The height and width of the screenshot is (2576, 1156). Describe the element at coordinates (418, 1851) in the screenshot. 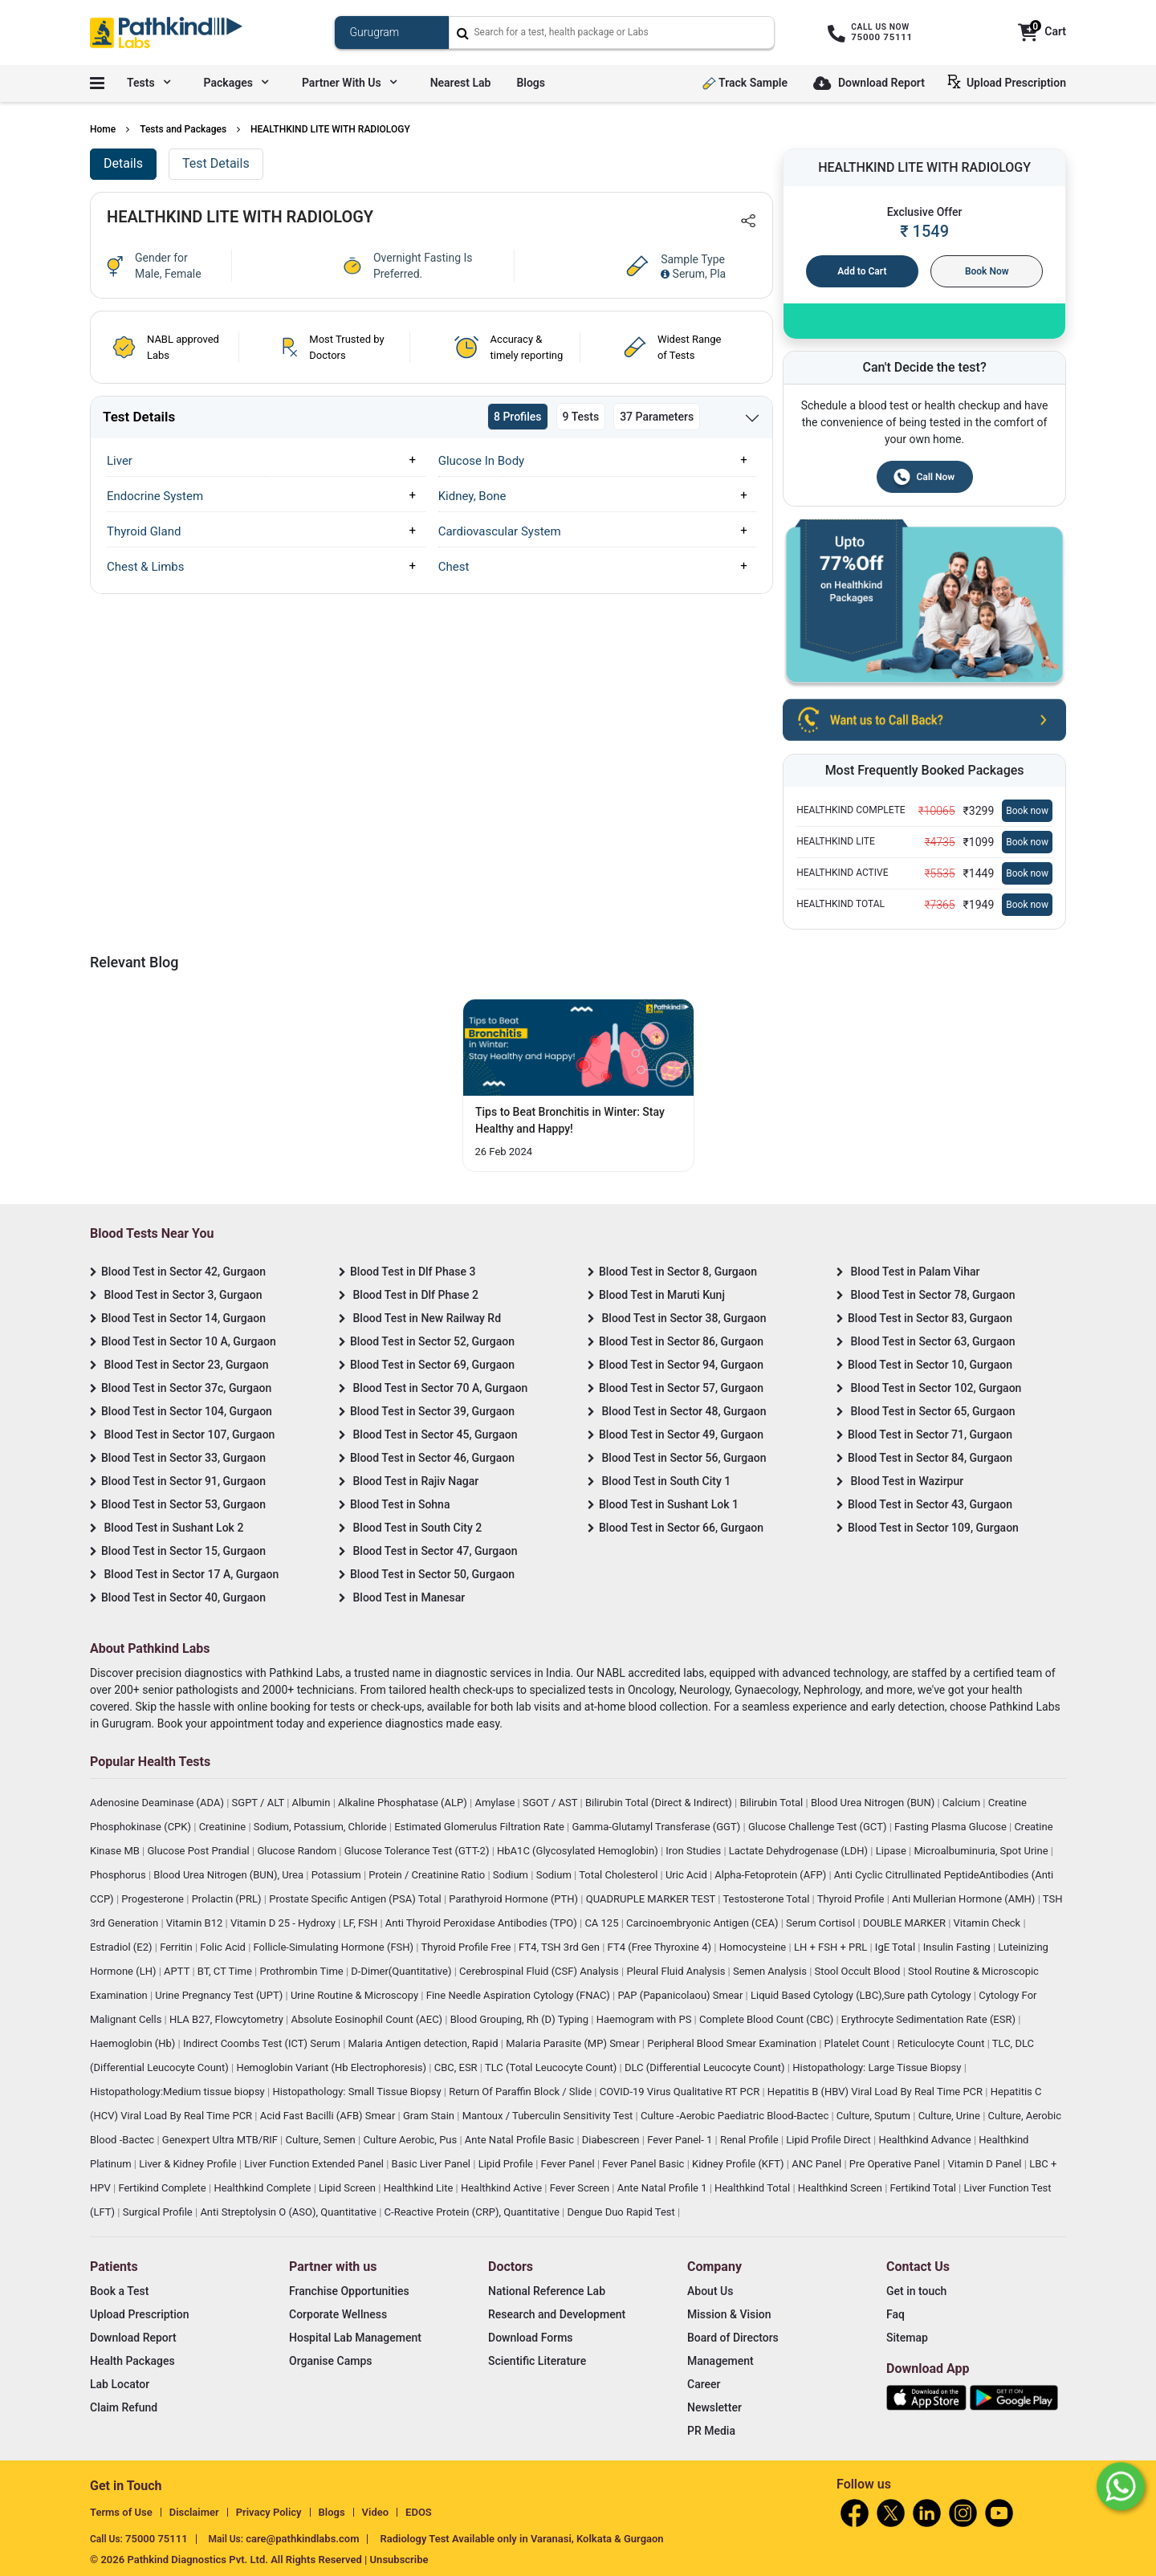

I see `Glucose Tolerance Test (GTT-2)` at that location.